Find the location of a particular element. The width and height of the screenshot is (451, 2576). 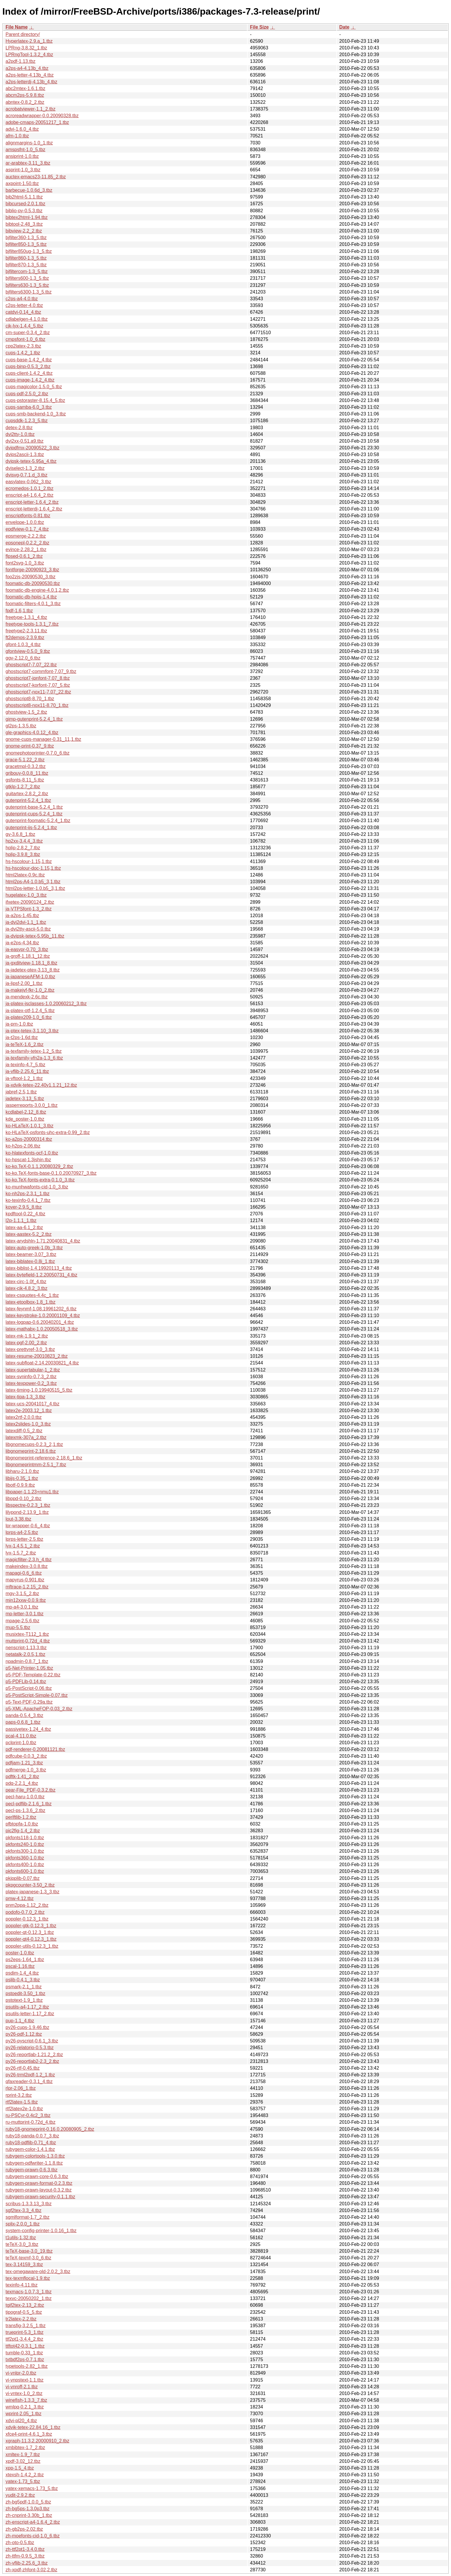

ja-e2ps-4.34.tbz is located at coordinates (22, 942).